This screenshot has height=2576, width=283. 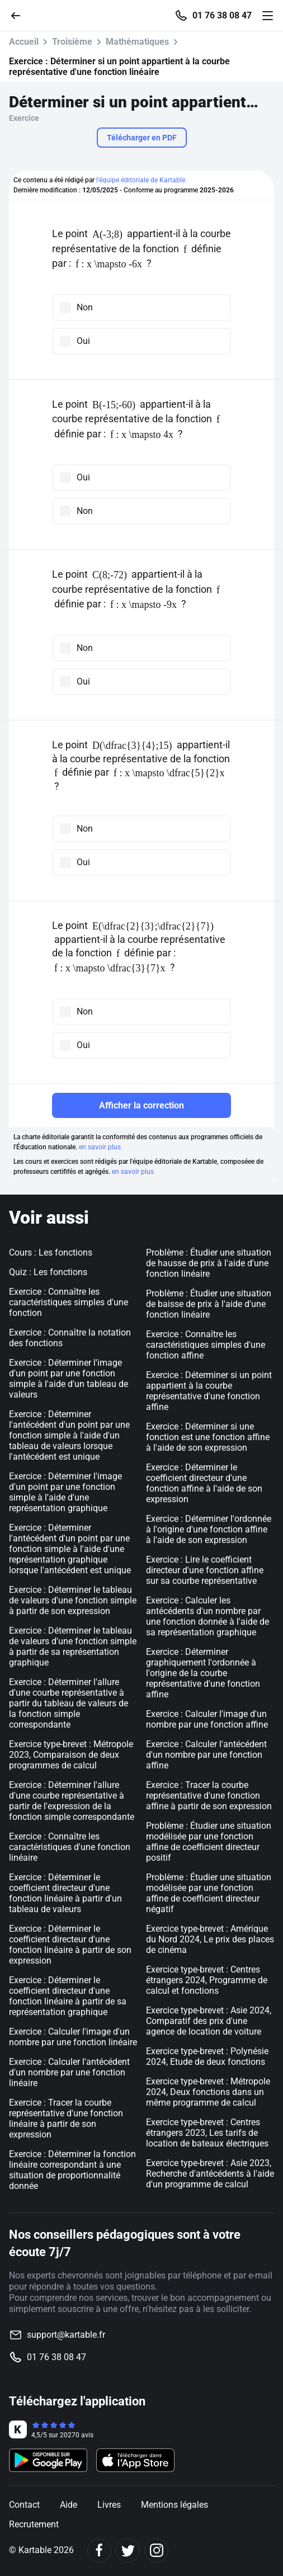 I want to click on Accueil, so click(x=24, y=41).